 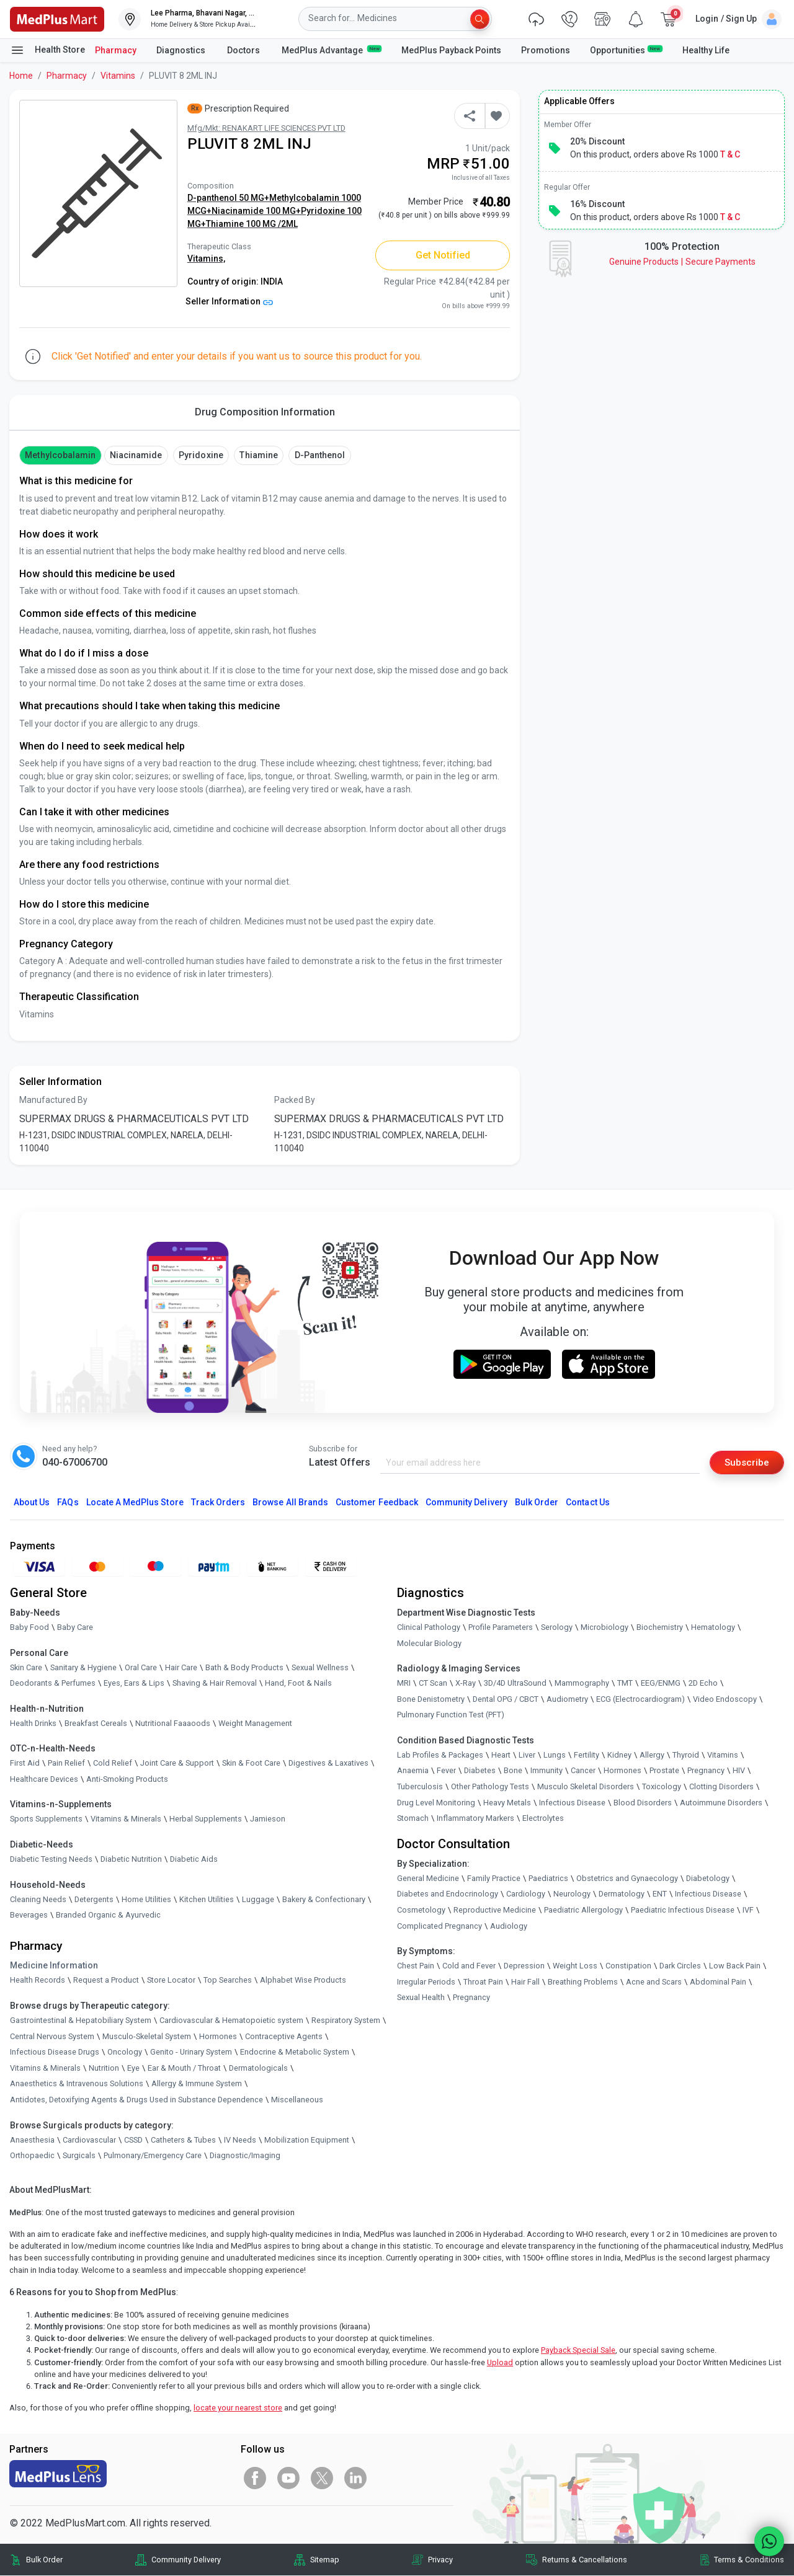 What do you see at coordinates (323, 1900) in the screenshot?
I see `Bakery & Confectionary [link]` at bounding box center [323, 1900].